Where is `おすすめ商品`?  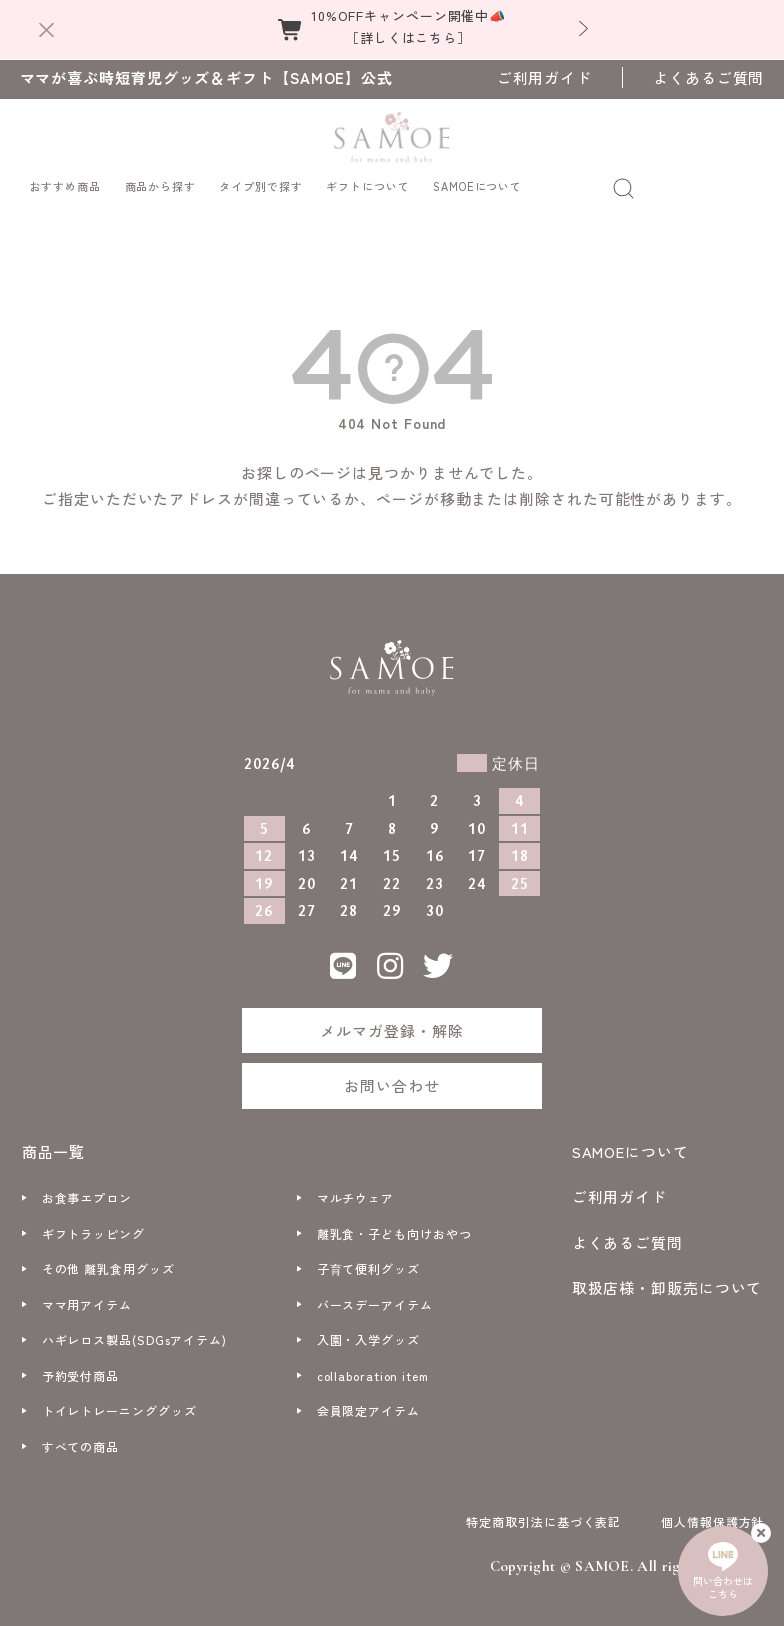 おすすめ商品 is located at coordinates (65, 169).